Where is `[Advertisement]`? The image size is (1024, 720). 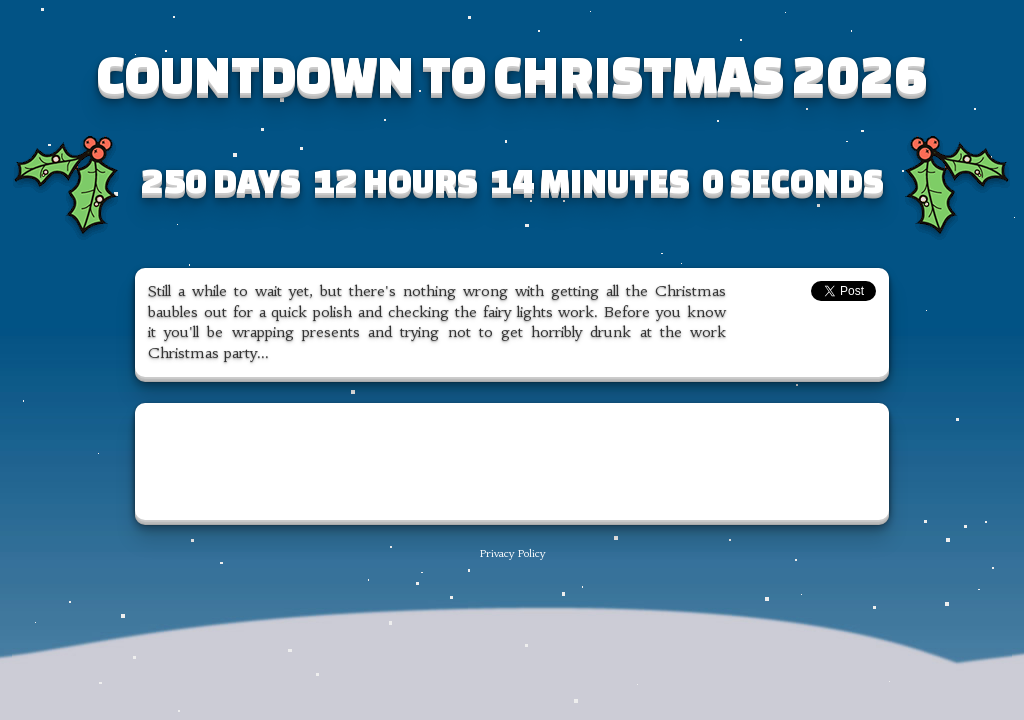 [Advertisement] is located at coordinates (512, 462).